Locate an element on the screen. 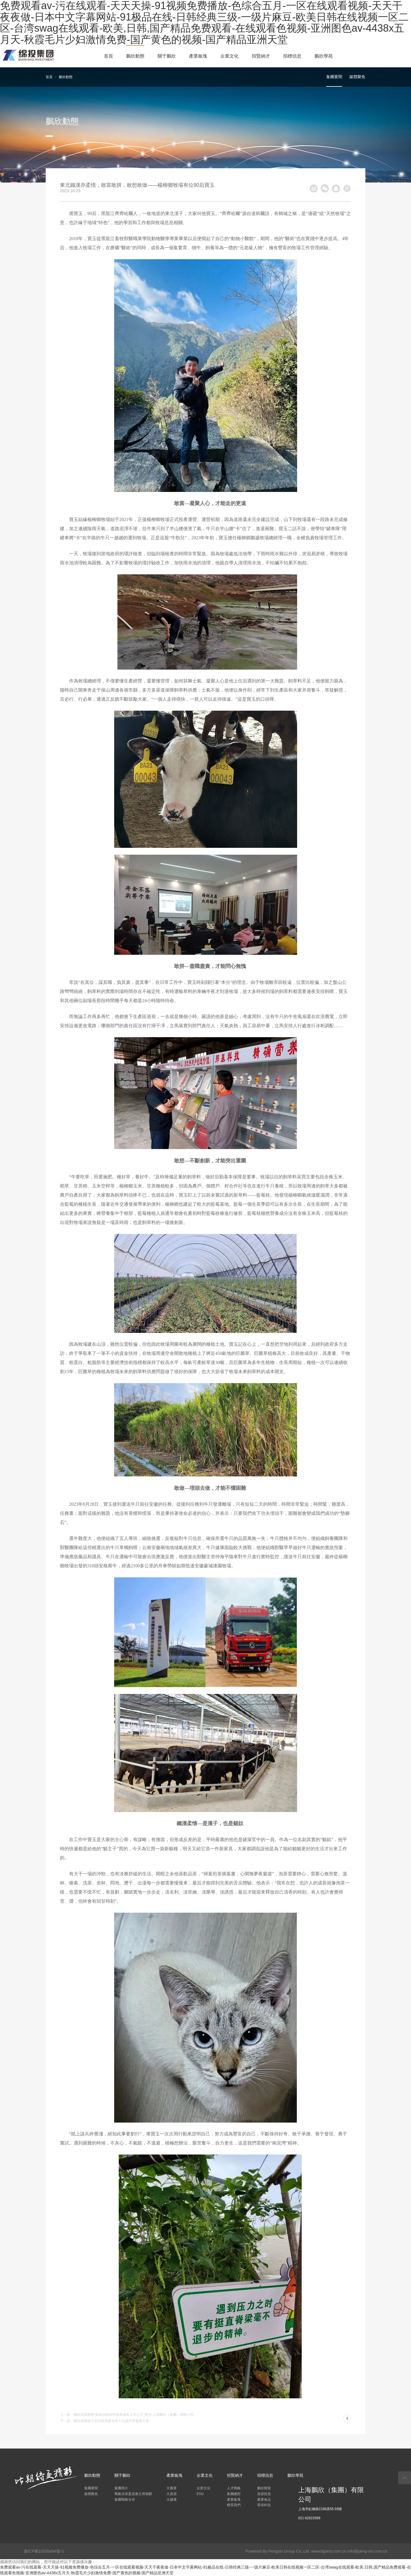  集團戰略分布 is located at coordinates (124, 2500).